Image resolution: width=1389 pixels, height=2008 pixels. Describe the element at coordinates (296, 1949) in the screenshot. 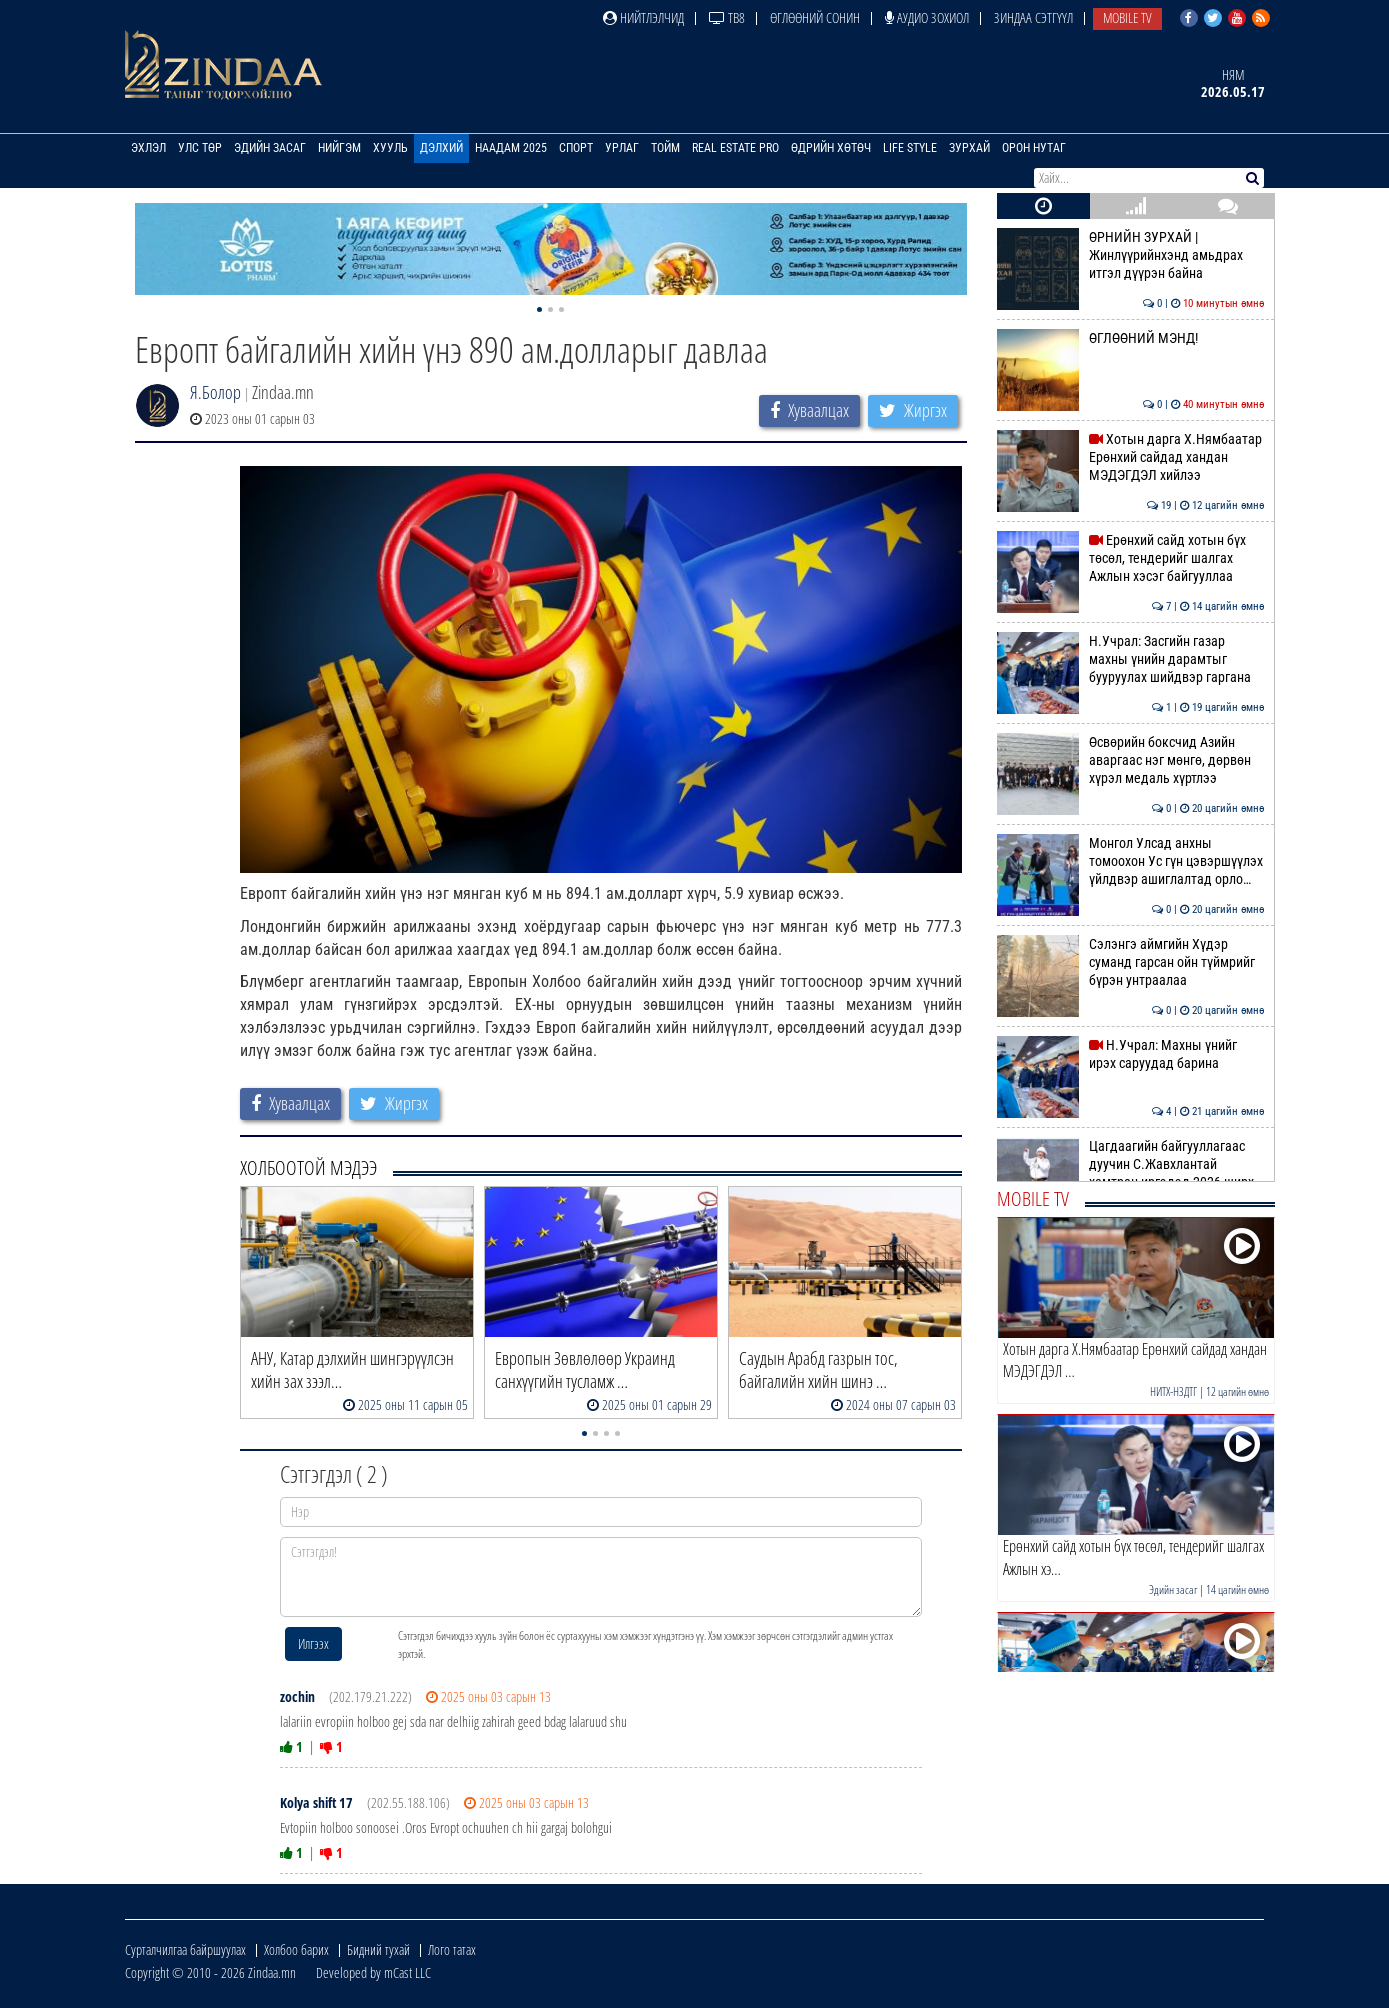

I see `Холбоо барих` at that location.